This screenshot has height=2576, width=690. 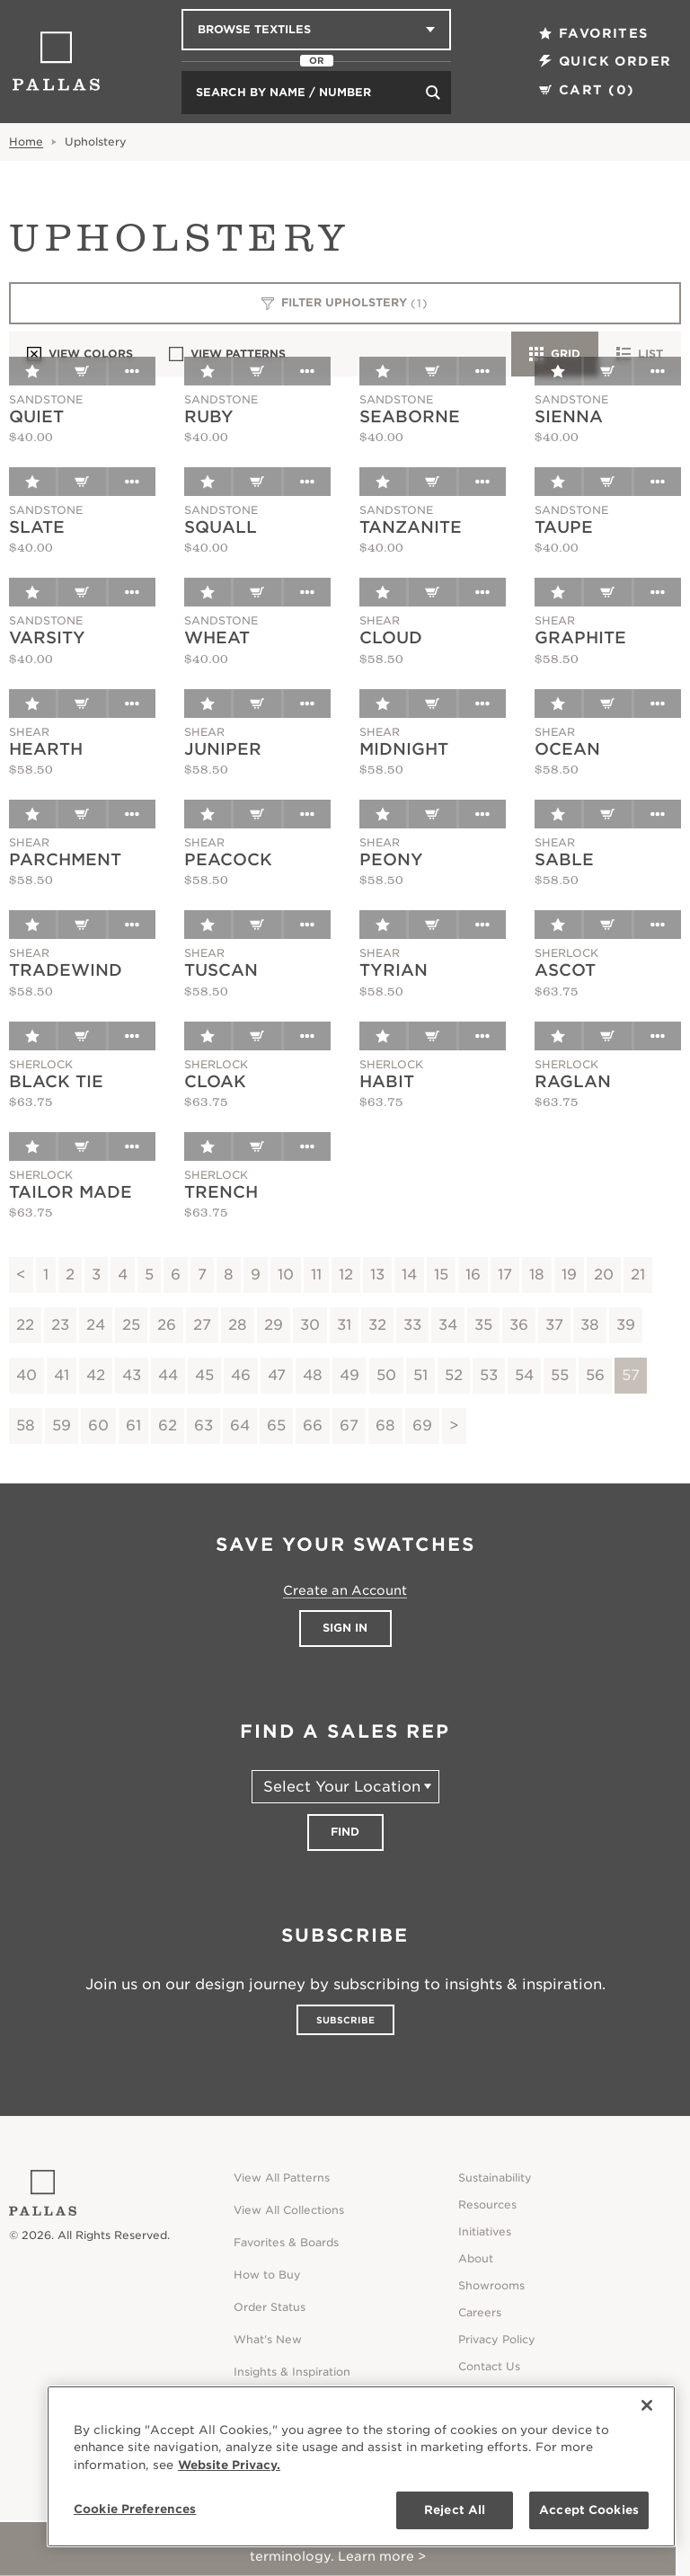 I want to click on 58, so click(x=25, y=1425).